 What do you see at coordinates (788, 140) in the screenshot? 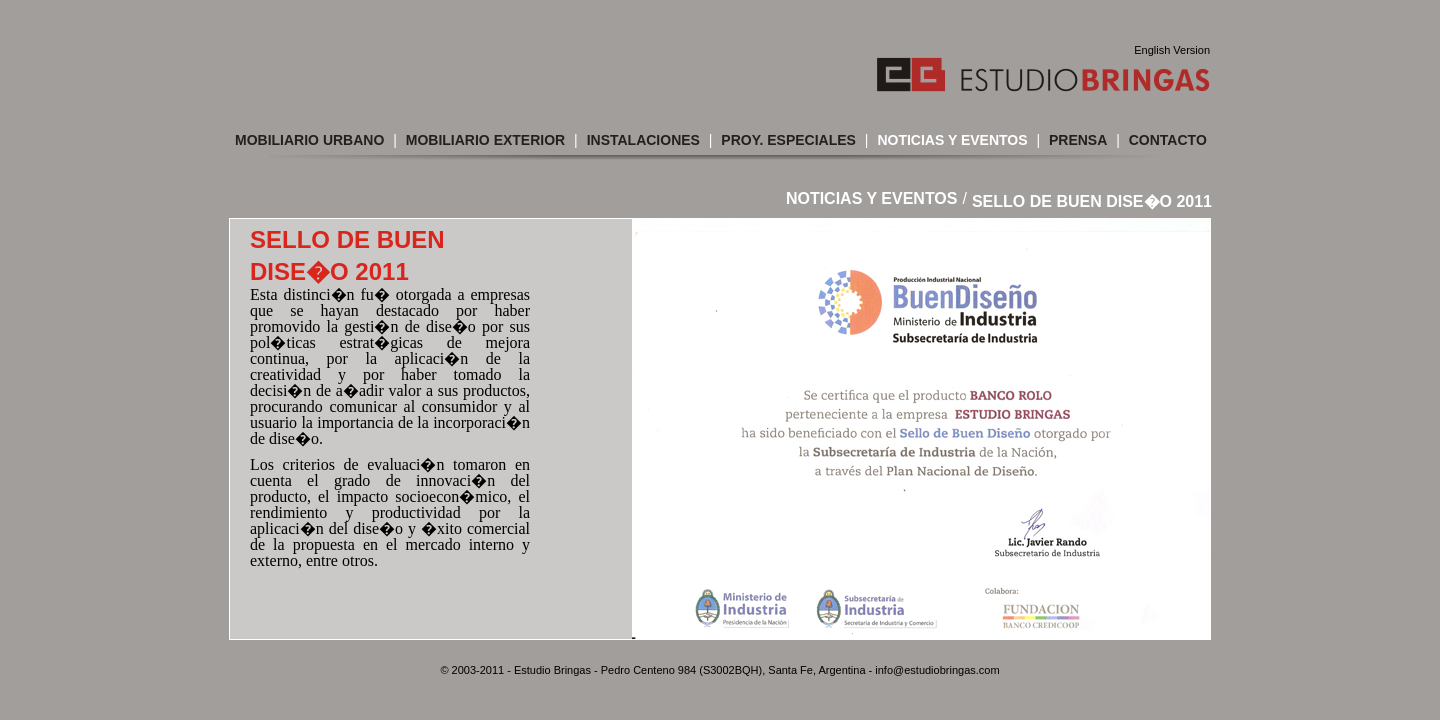
I see `Proy. Especiales` at bounding box center [788, 140].